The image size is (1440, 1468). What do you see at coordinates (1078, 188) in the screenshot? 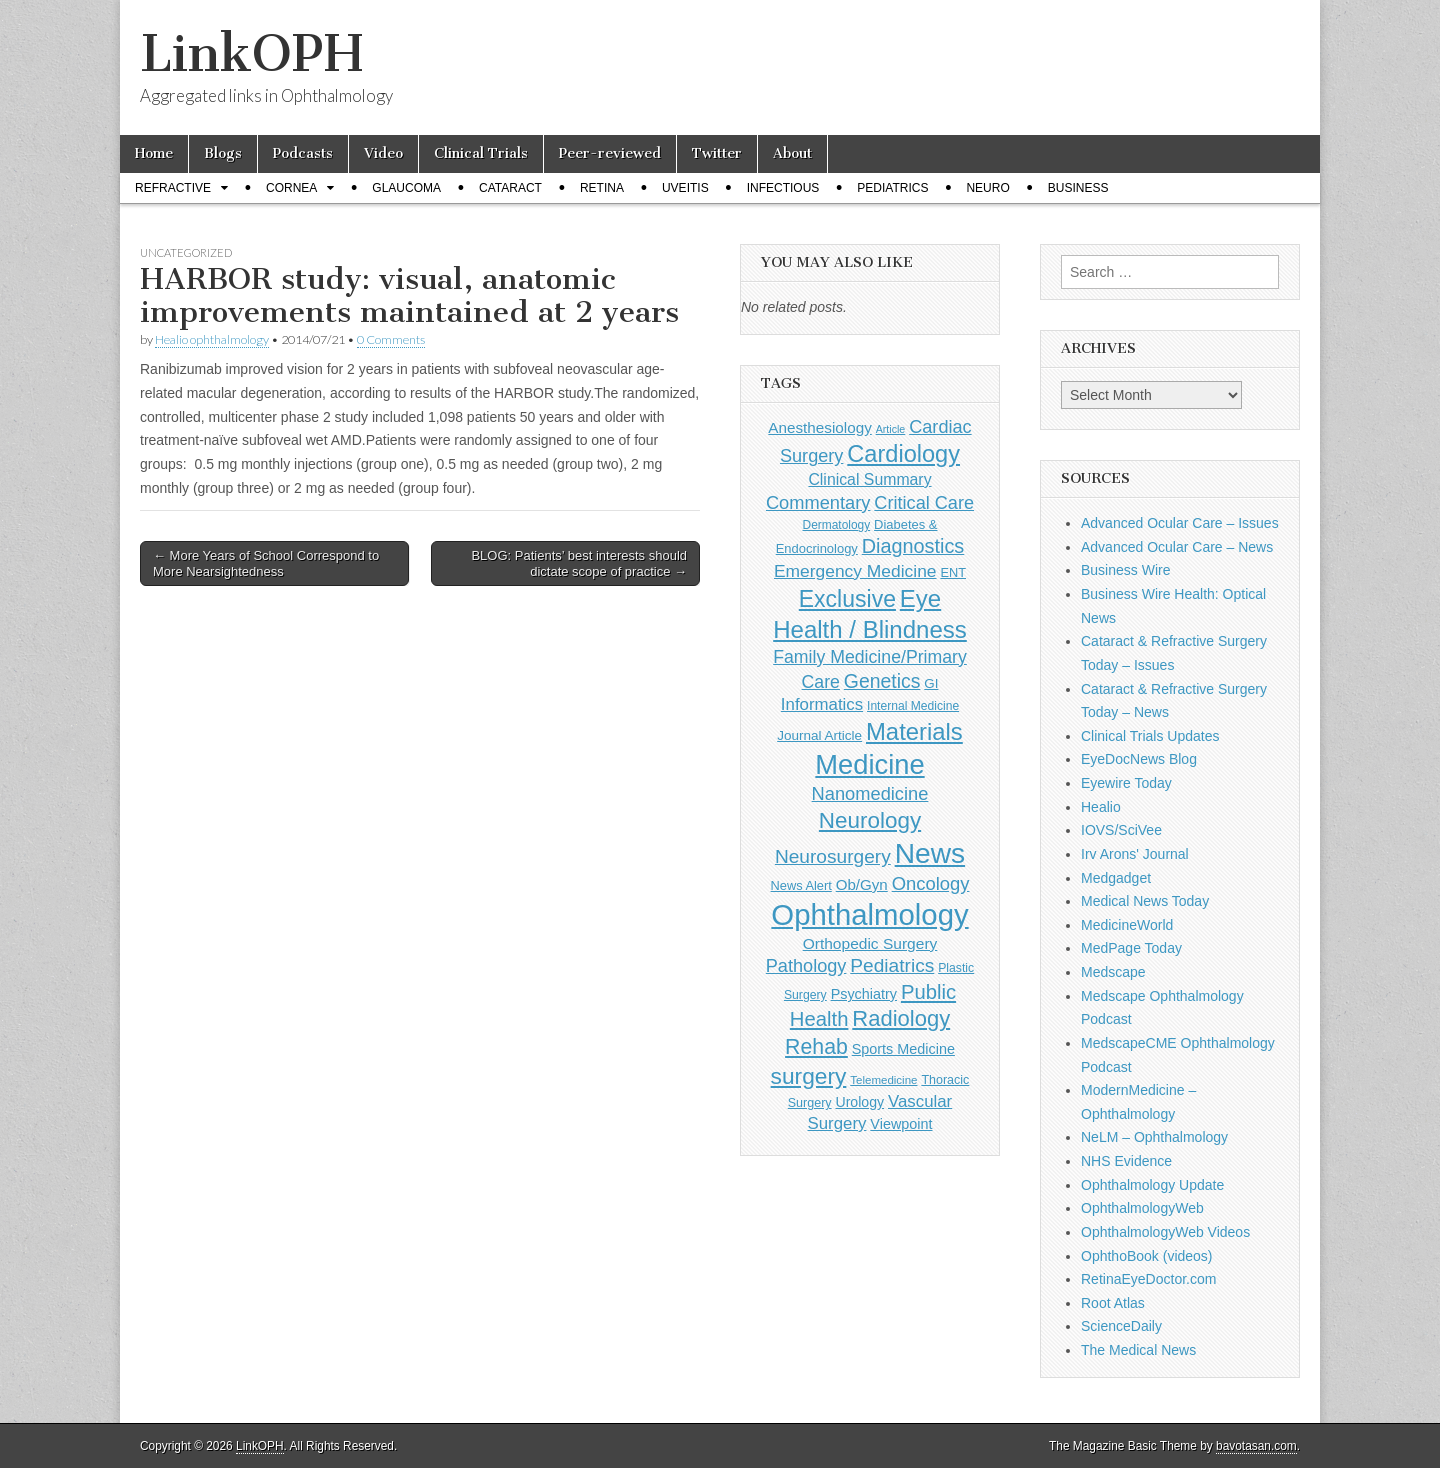
I see `Business` at bounding box center [1078, 188].